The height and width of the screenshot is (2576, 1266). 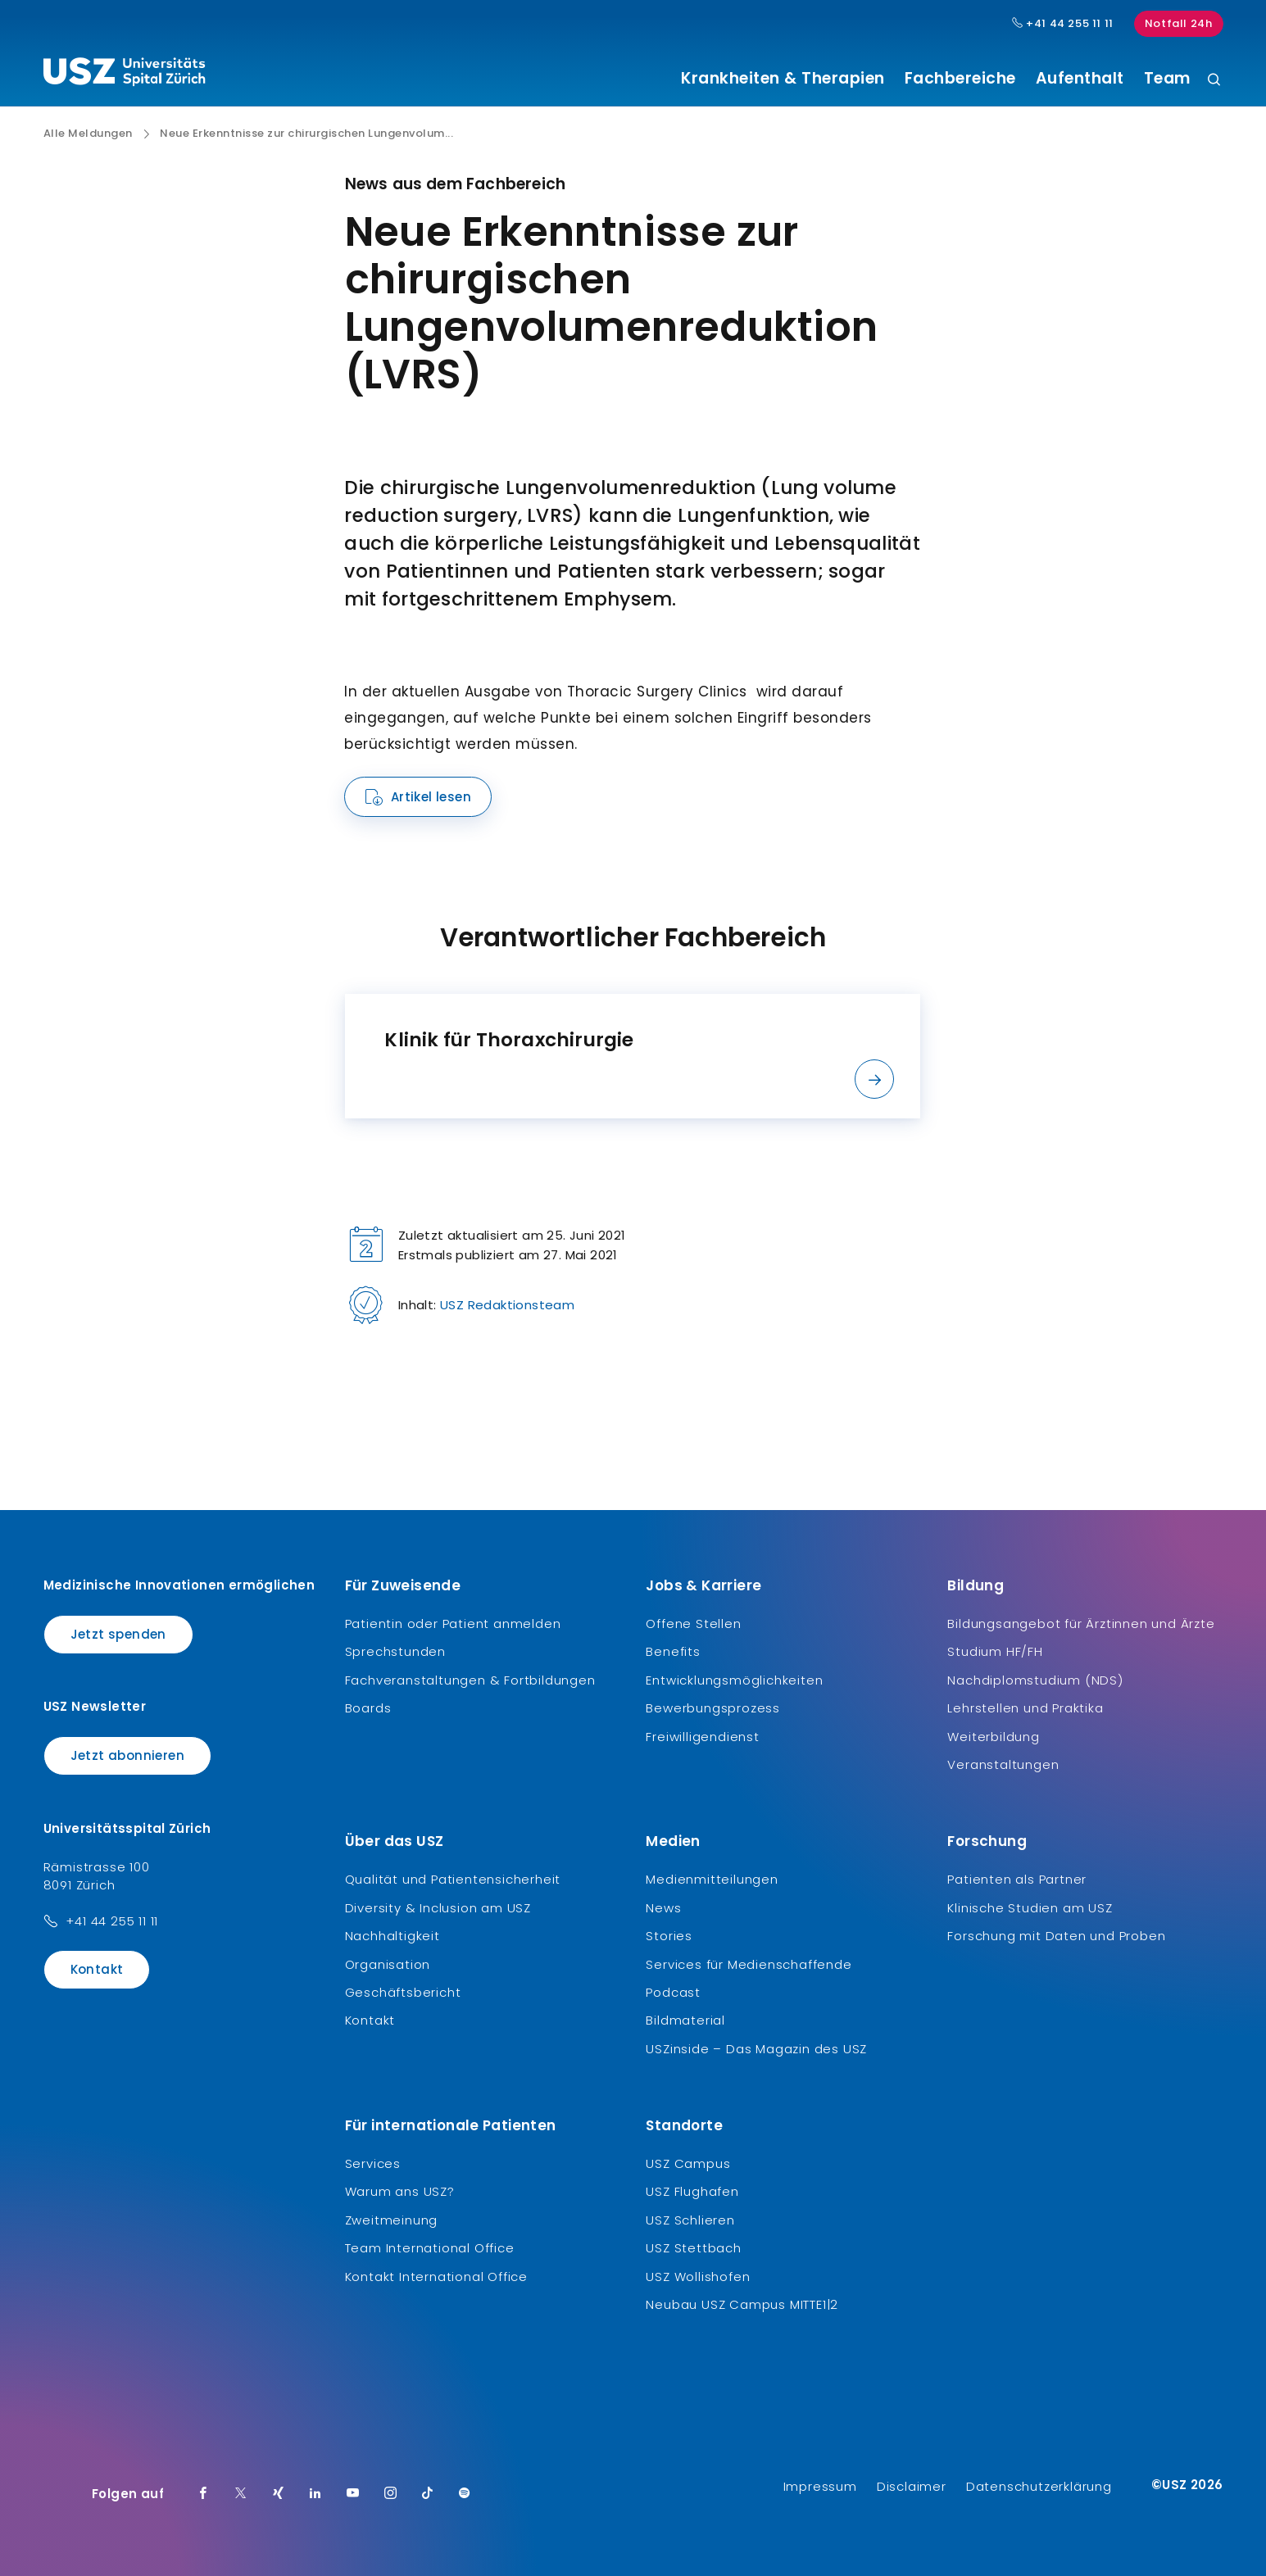 I want to click on Services für Medienschaffende, so click(x=748, y=1964).